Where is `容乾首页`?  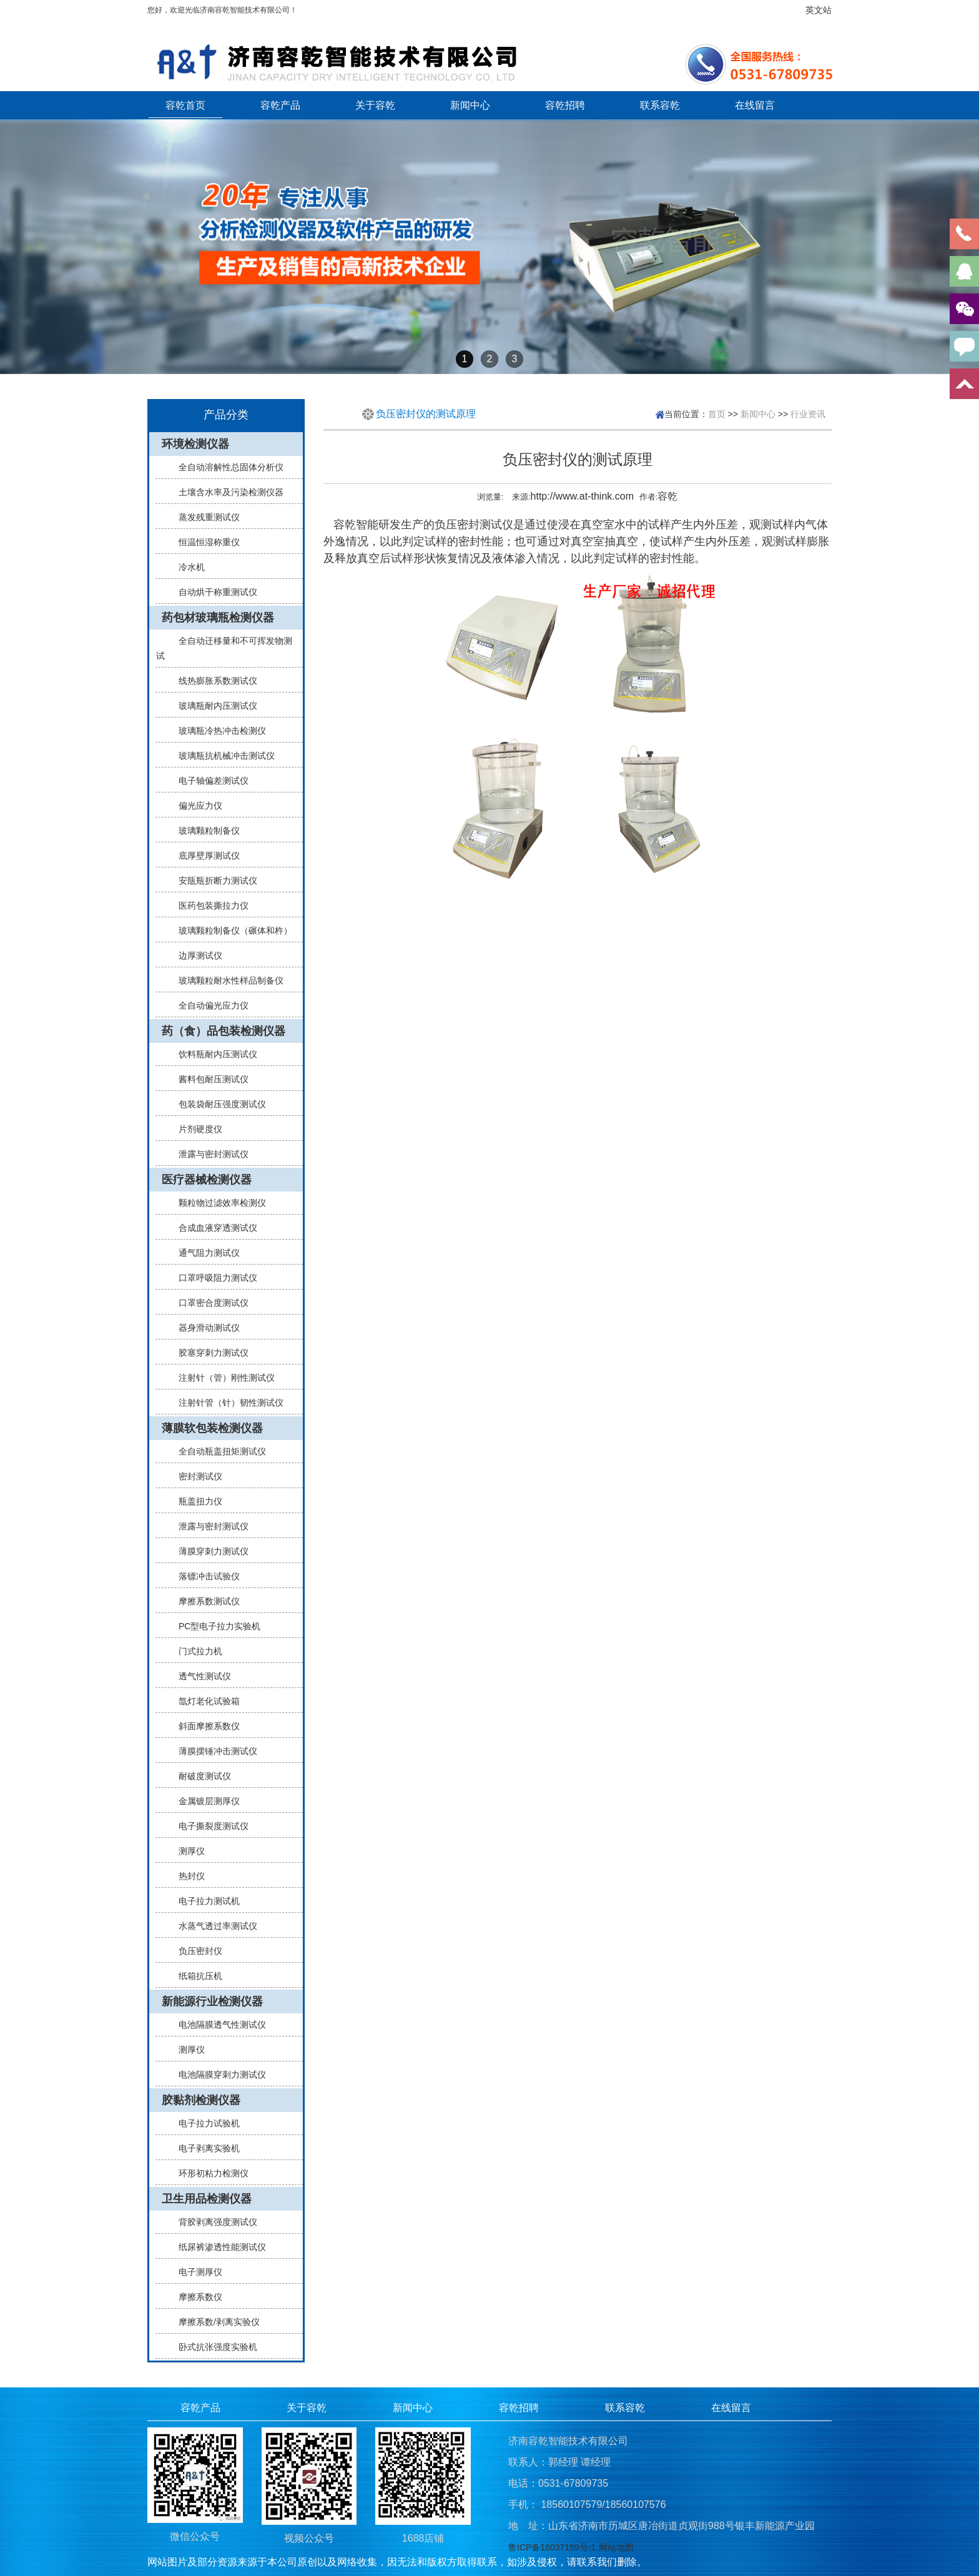 容乾首页 is located at coordinates (185, 105).